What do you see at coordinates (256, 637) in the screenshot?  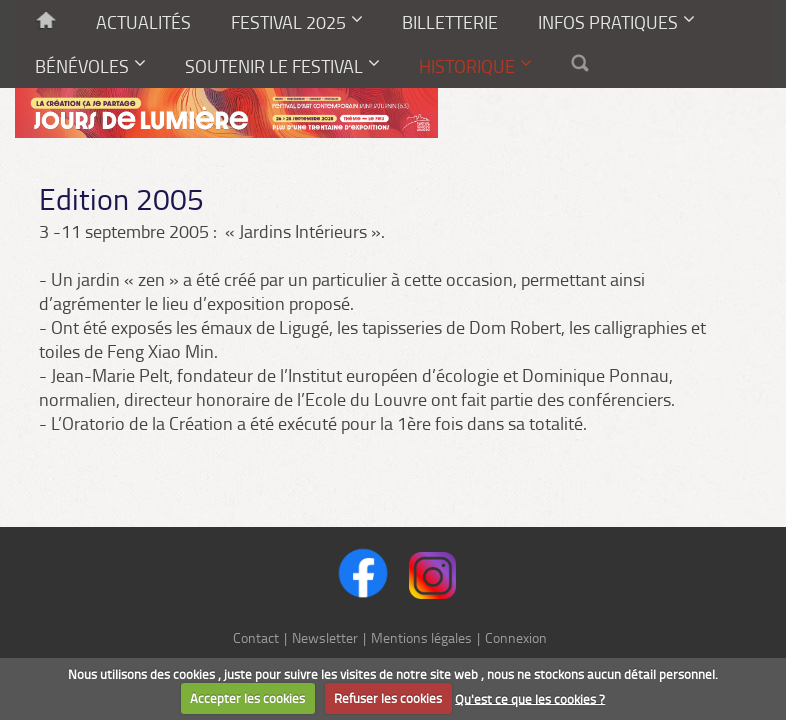 I see `Contact` at bounding box center [256, 637].